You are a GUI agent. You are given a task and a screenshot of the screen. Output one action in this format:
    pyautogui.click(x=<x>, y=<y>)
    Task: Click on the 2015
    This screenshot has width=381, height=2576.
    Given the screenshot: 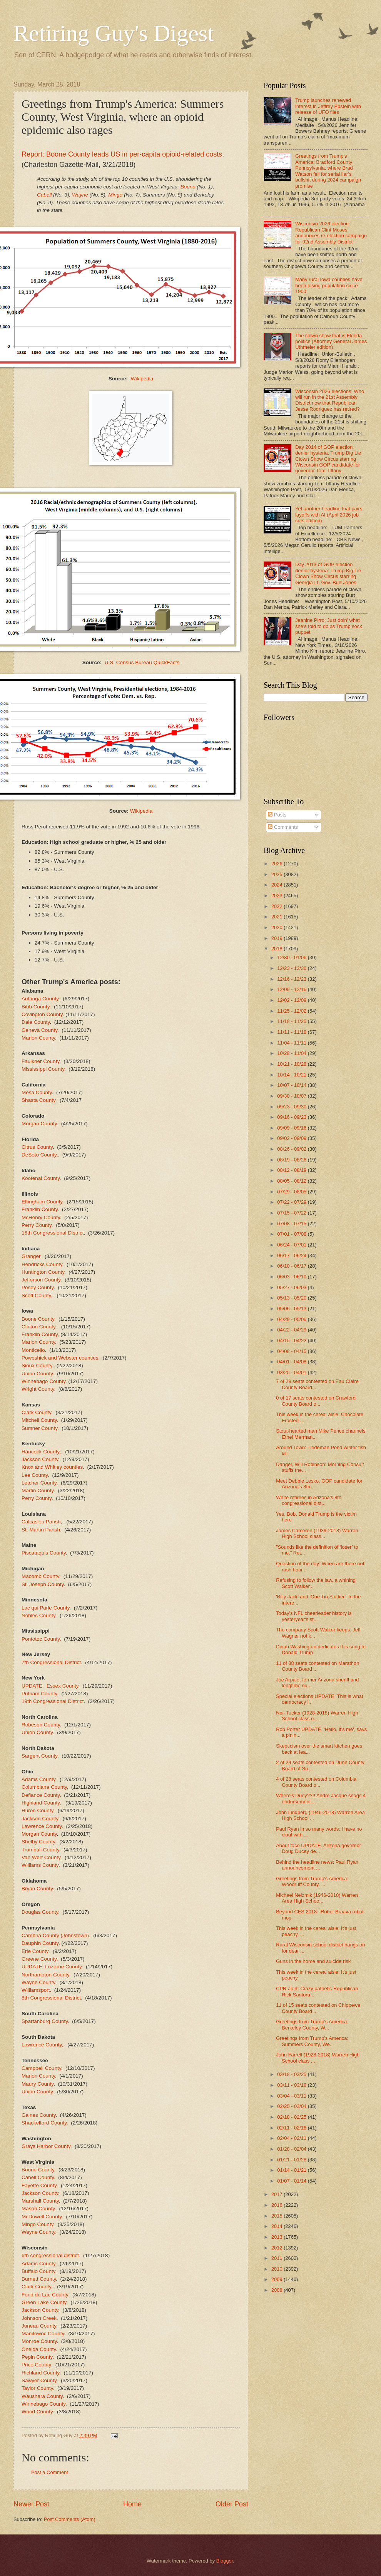 What is the action you would take?
    pyautogui.click(x=277, y=2216)
    